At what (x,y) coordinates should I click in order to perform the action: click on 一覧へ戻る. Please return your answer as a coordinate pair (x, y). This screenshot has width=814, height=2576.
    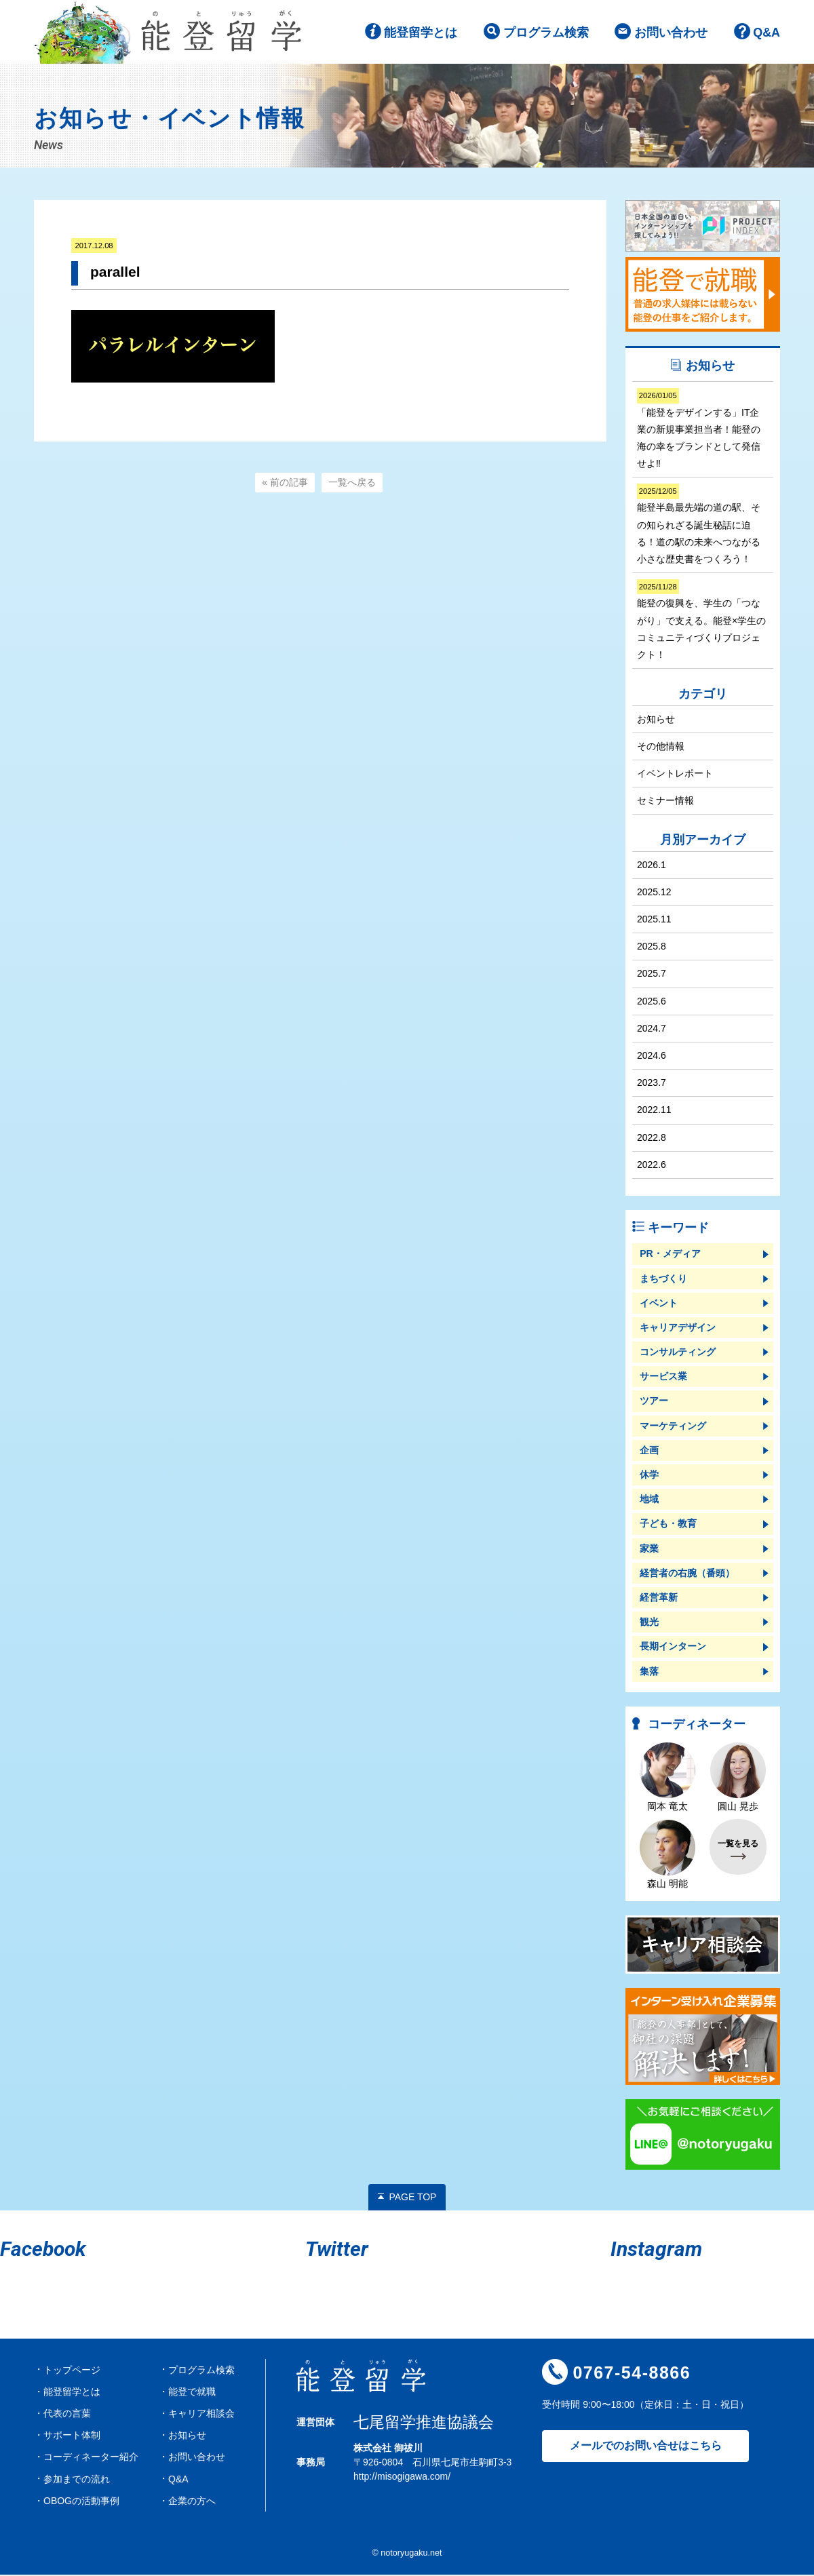
    Looking at the image, I should click on (352, 483).